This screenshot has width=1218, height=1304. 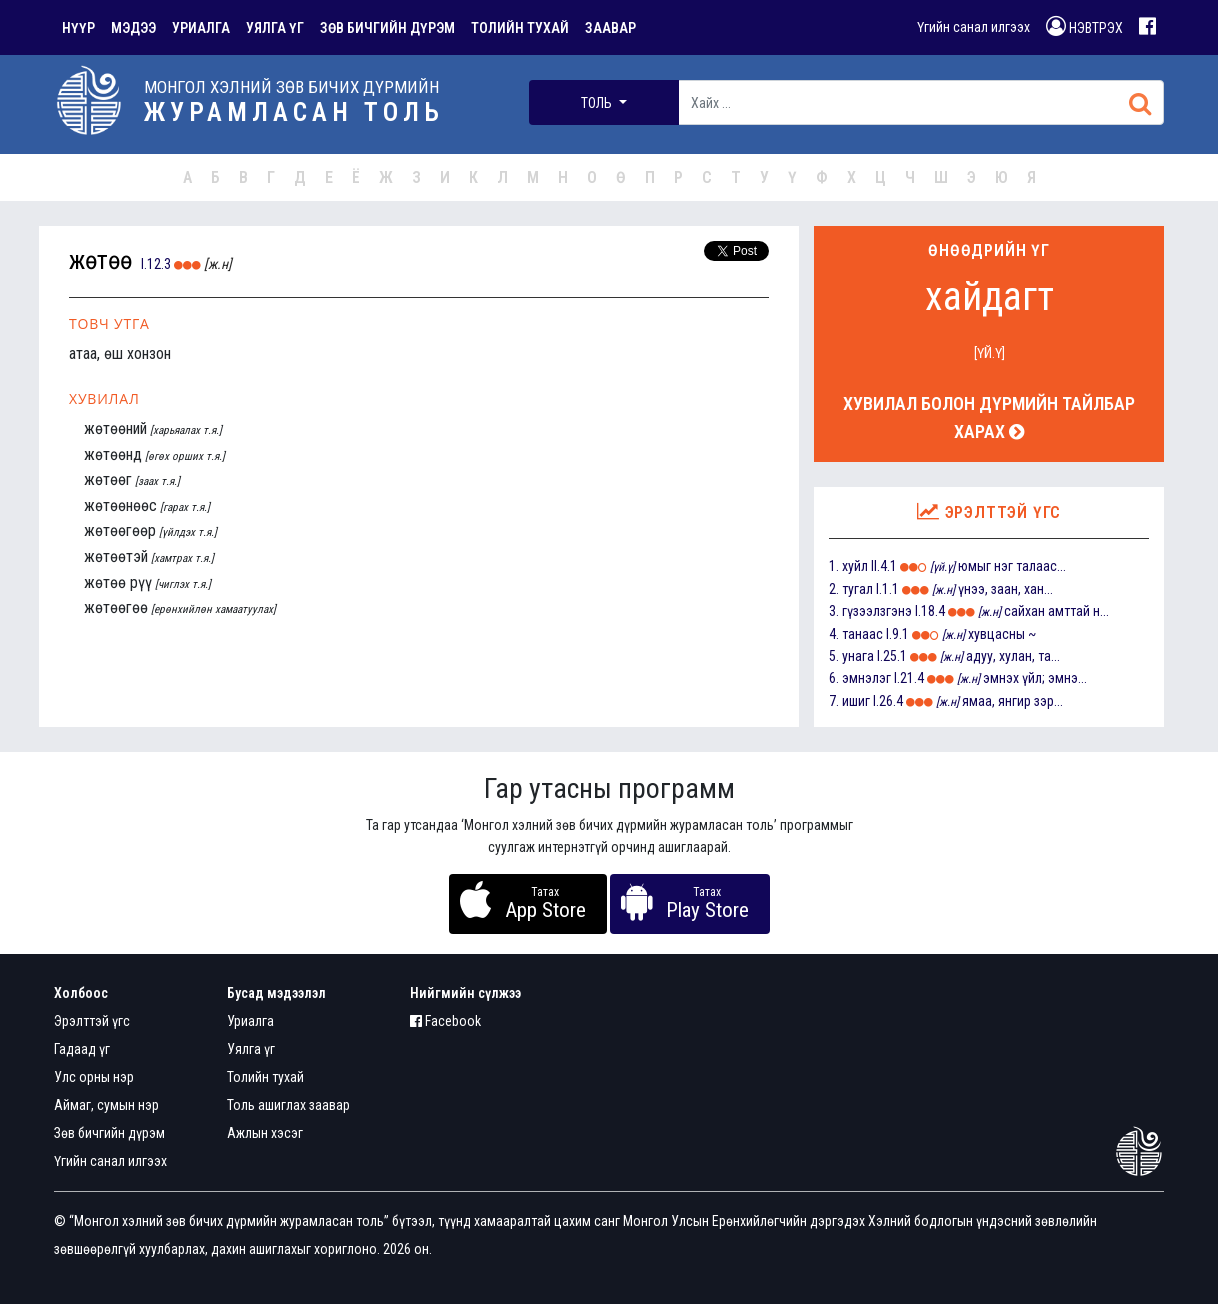 What do you see at coordinates (445, 1021) in the screenshot?
I see `Facebook` at bounding box center [445, 1021].